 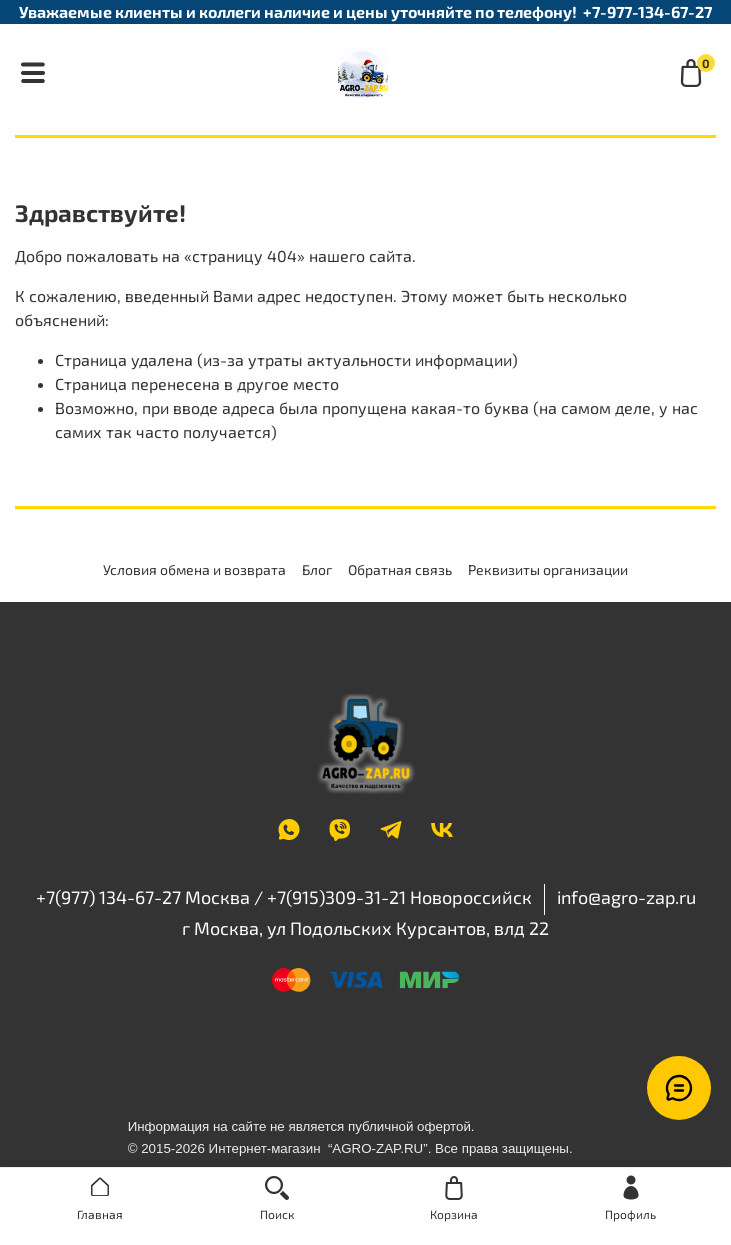 What do you see at coordinates (626, 897) in the screenshot?
I see `info@agro-zap.ru` at bounding box center [626, 897].